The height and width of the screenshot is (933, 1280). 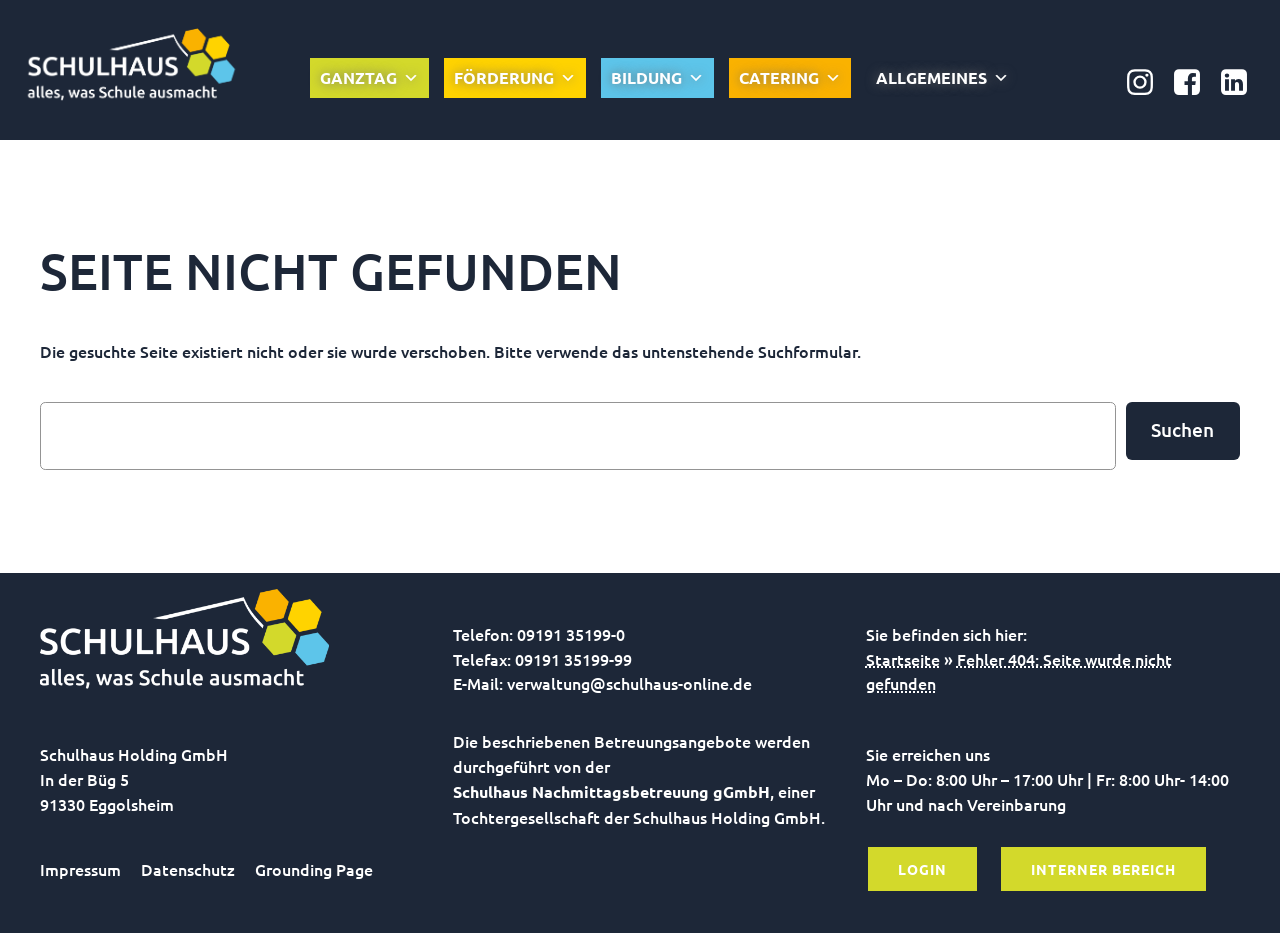 What do you see at coordinates (942, 78) in the screenshot?
I see `Allgemeines [button]` at bounding box center [942, 78].